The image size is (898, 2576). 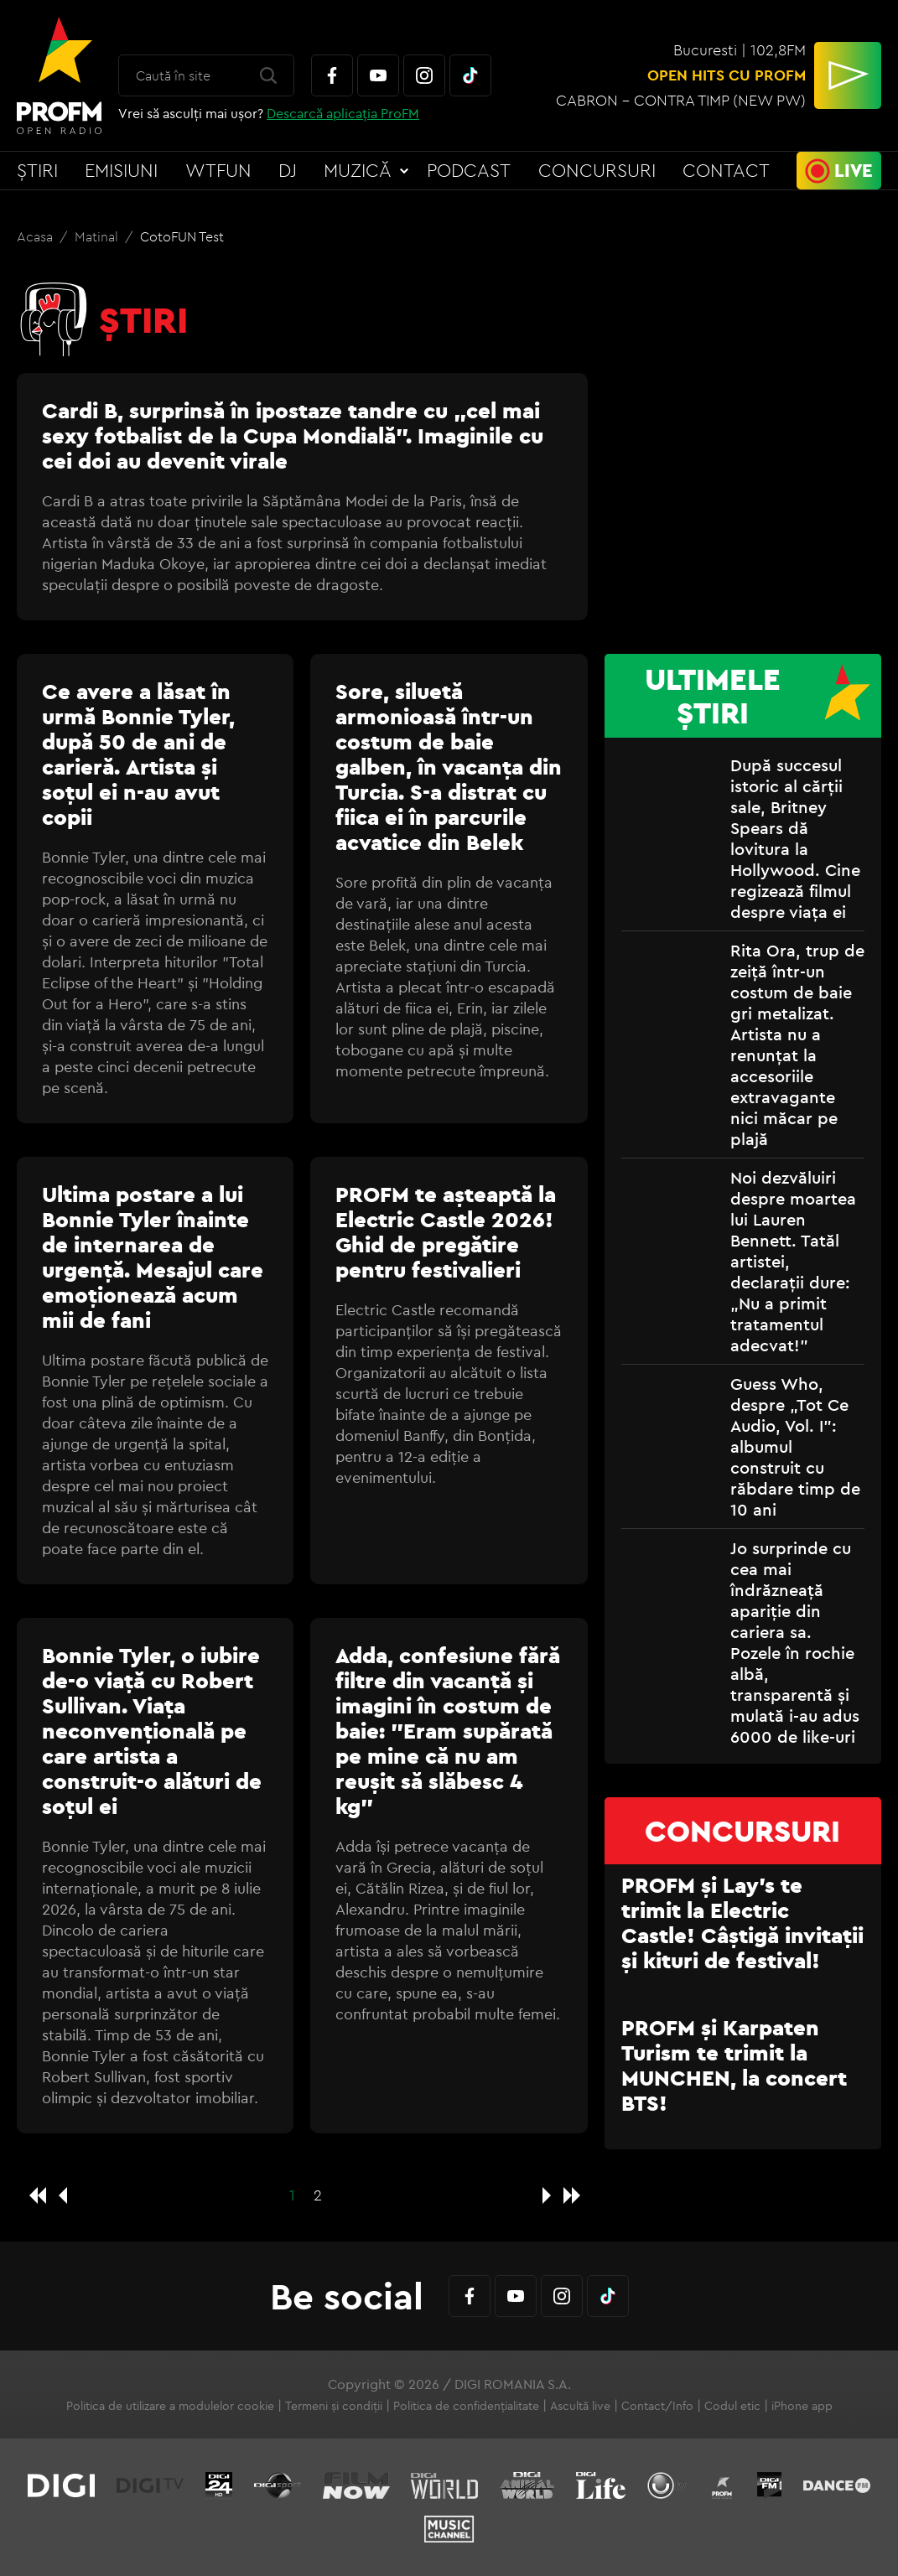 What do you see at coordinates (121, 170) in the screenshot?
I see `Emisiuni` at bounding box center [121, 170].